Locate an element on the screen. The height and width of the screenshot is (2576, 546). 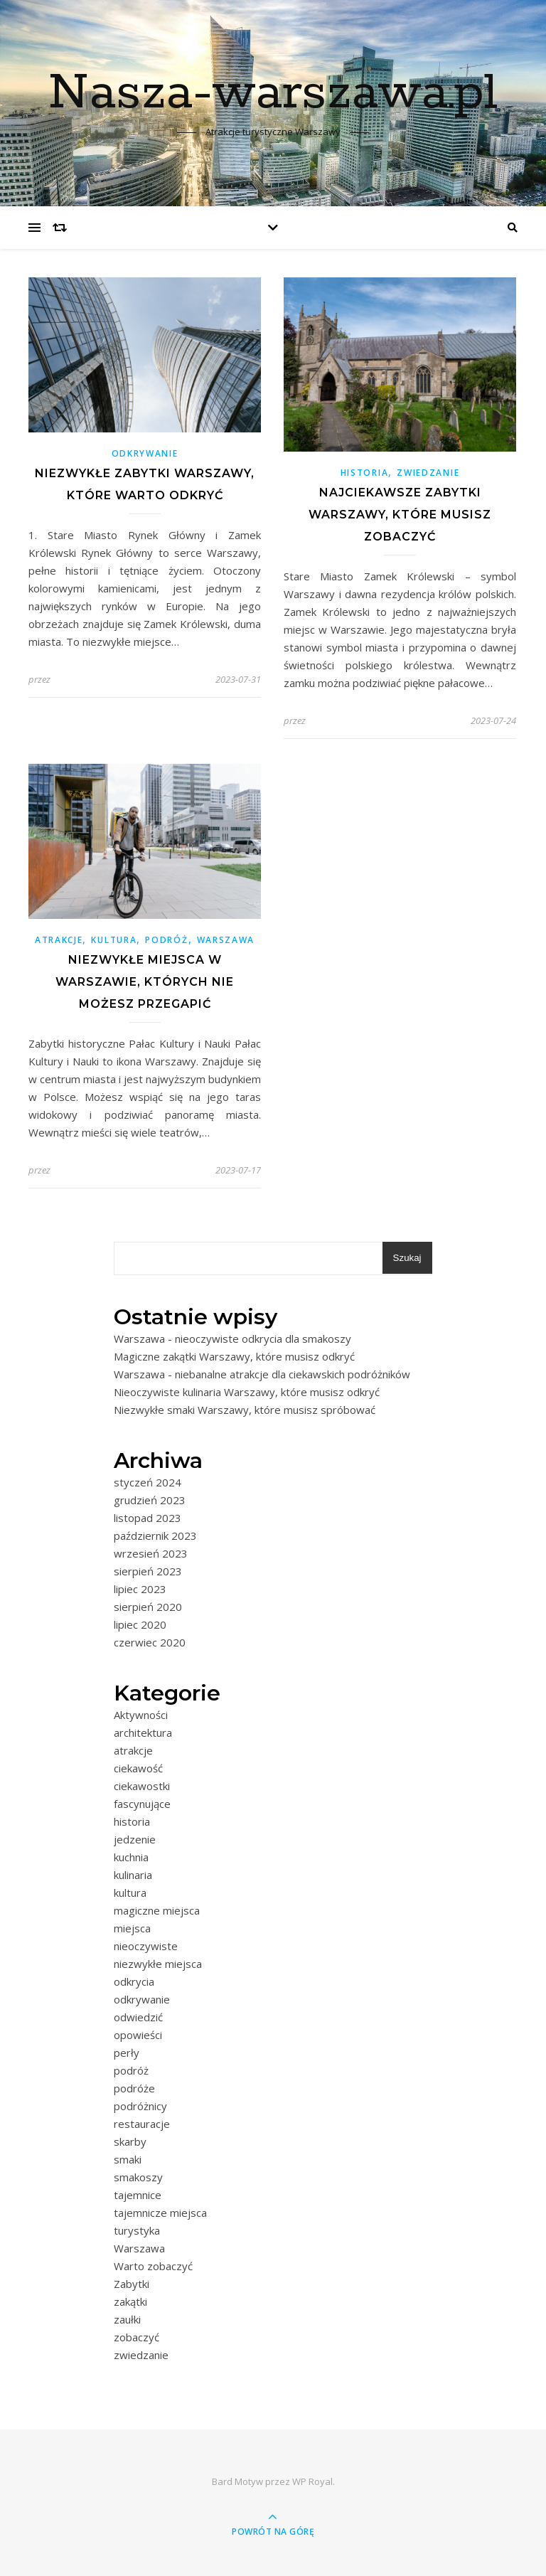
Szukaj is located at coordinates (407, 1257).